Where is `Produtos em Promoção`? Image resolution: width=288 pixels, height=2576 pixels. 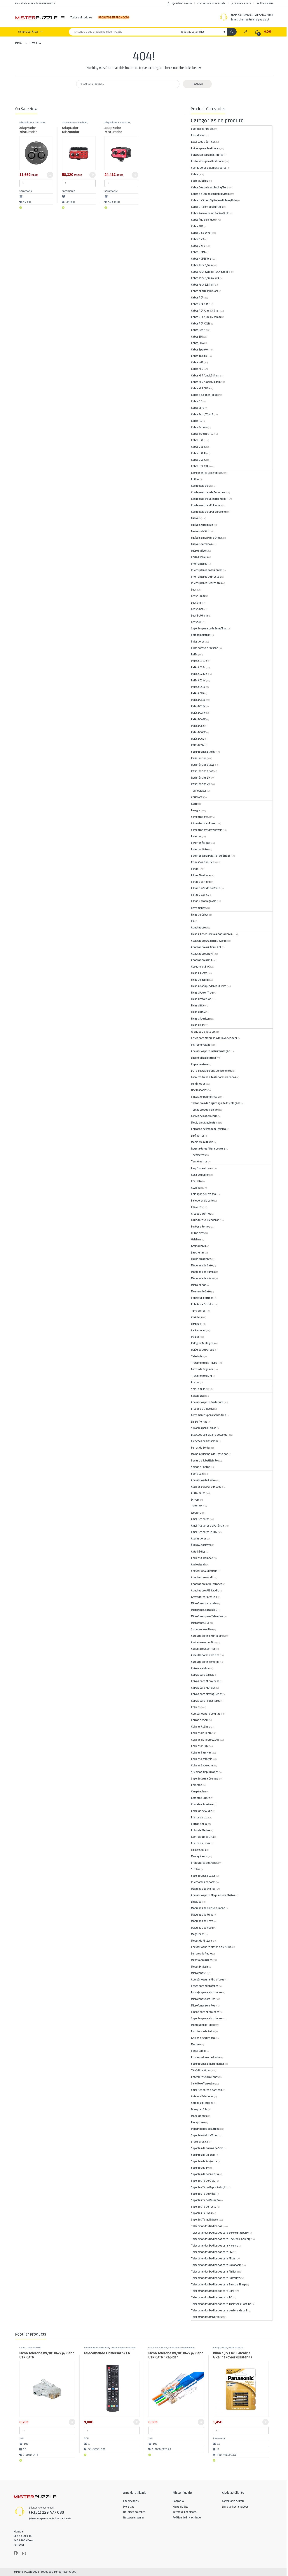 Produtos em Promoção is located at coordinates (114, 17).